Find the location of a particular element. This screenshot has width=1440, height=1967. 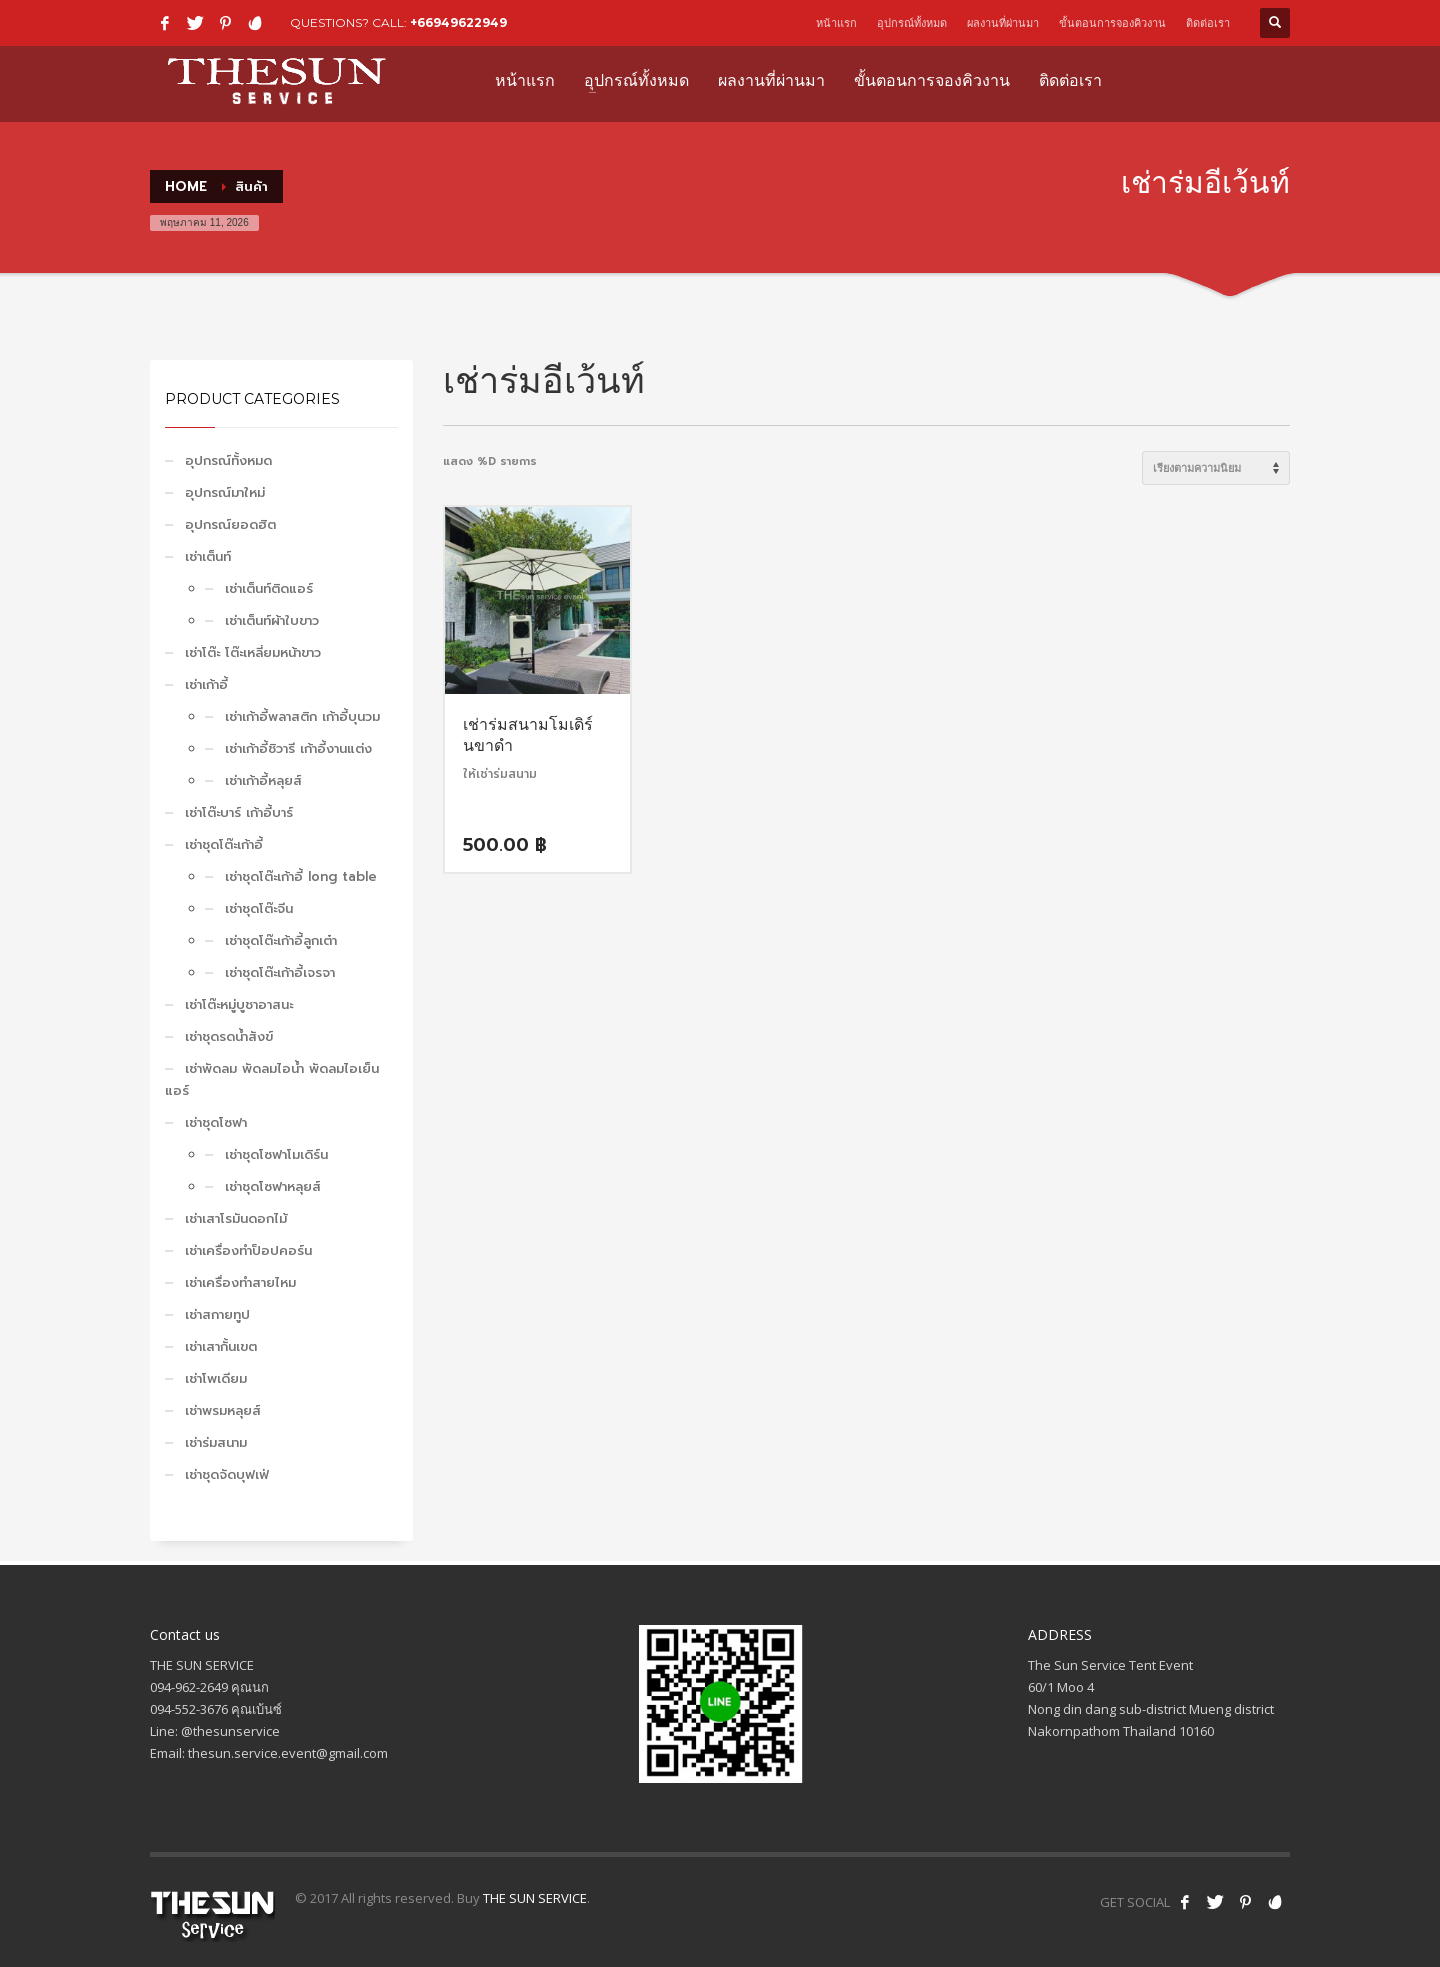

เช่าโต๊ะ โต๊ะเหลี่ยมหน้าขาว is located at coordinates (253, 652).